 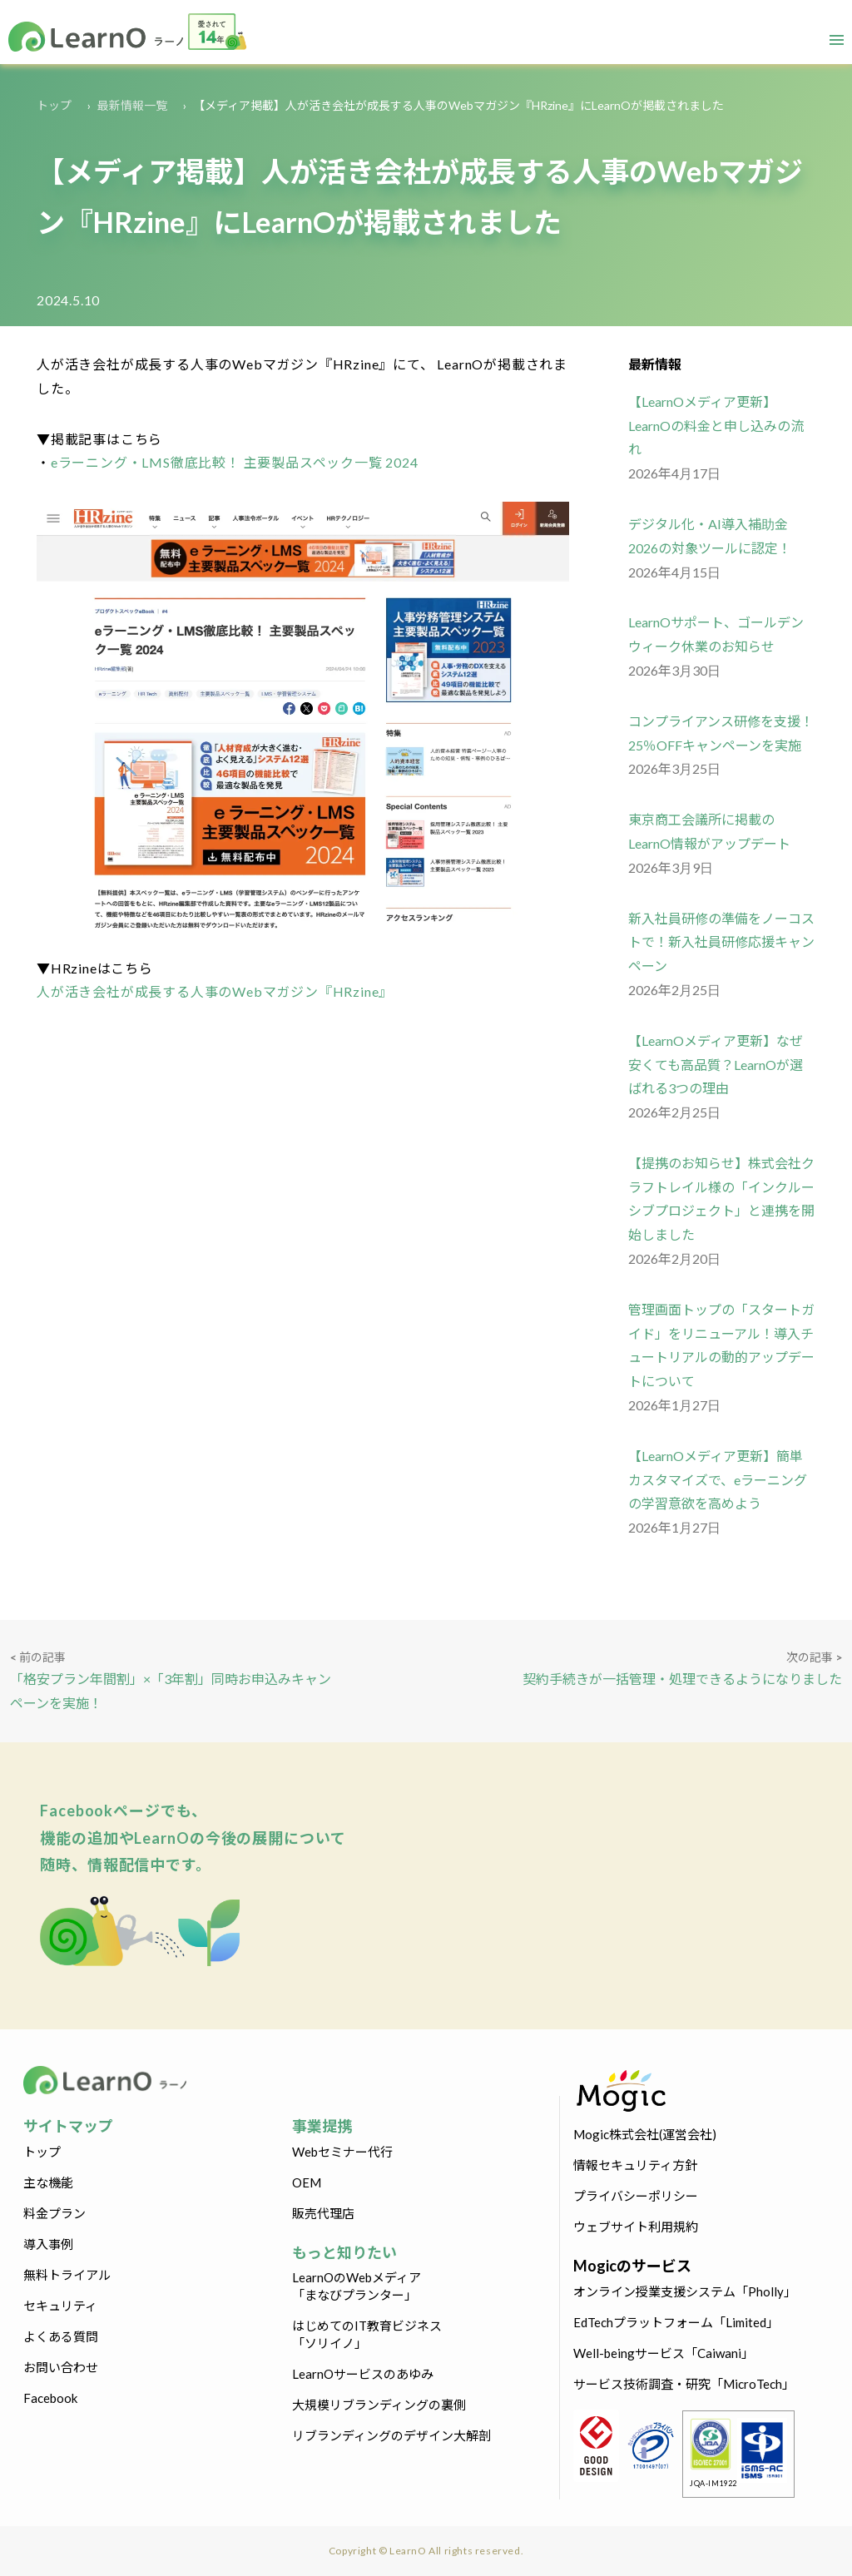 What do you see at coordinates (60, 2305) in the screenshot?
I see `セキュリティ` at bounding box center [60, 2305].